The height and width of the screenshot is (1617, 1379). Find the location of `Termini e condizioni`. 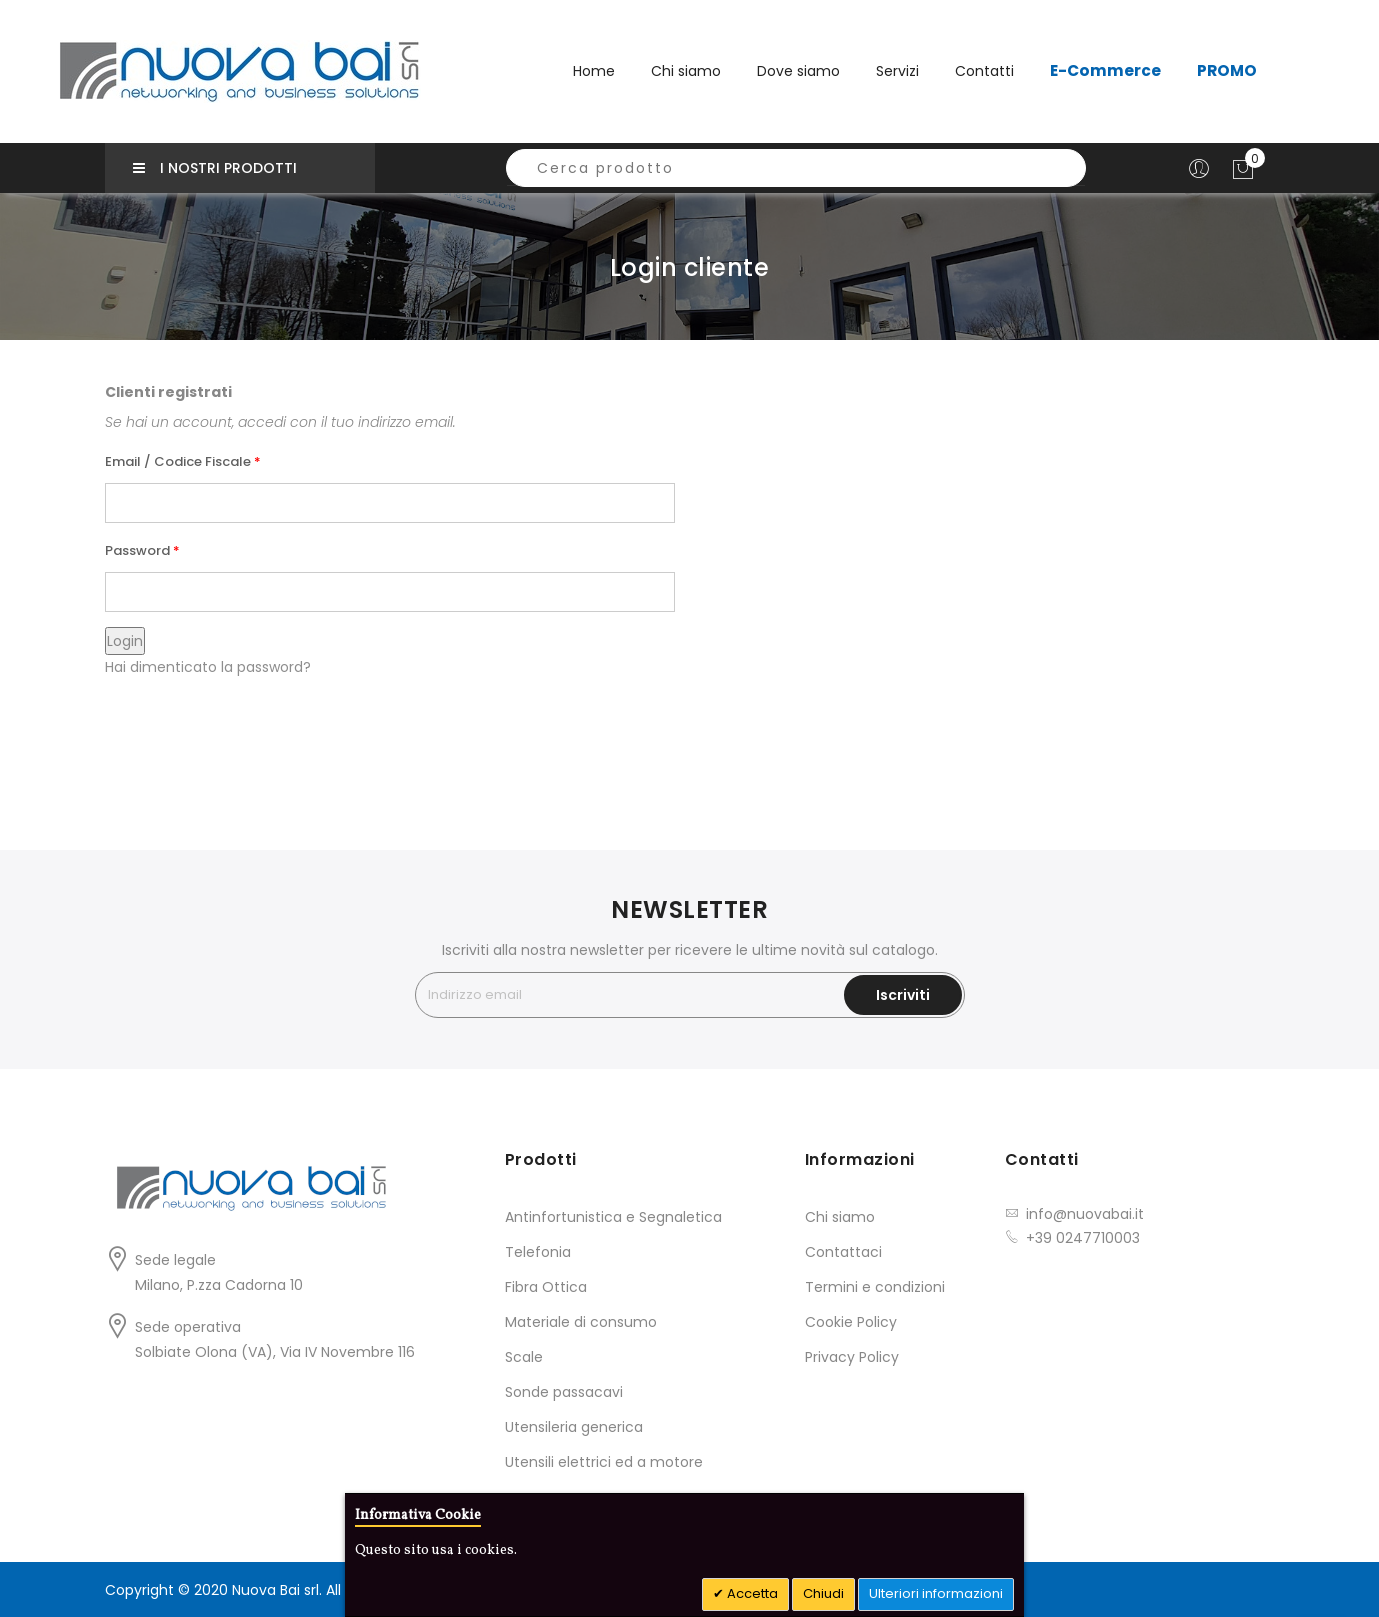

Termini e condizioni is located at coordinates (875, 1287).